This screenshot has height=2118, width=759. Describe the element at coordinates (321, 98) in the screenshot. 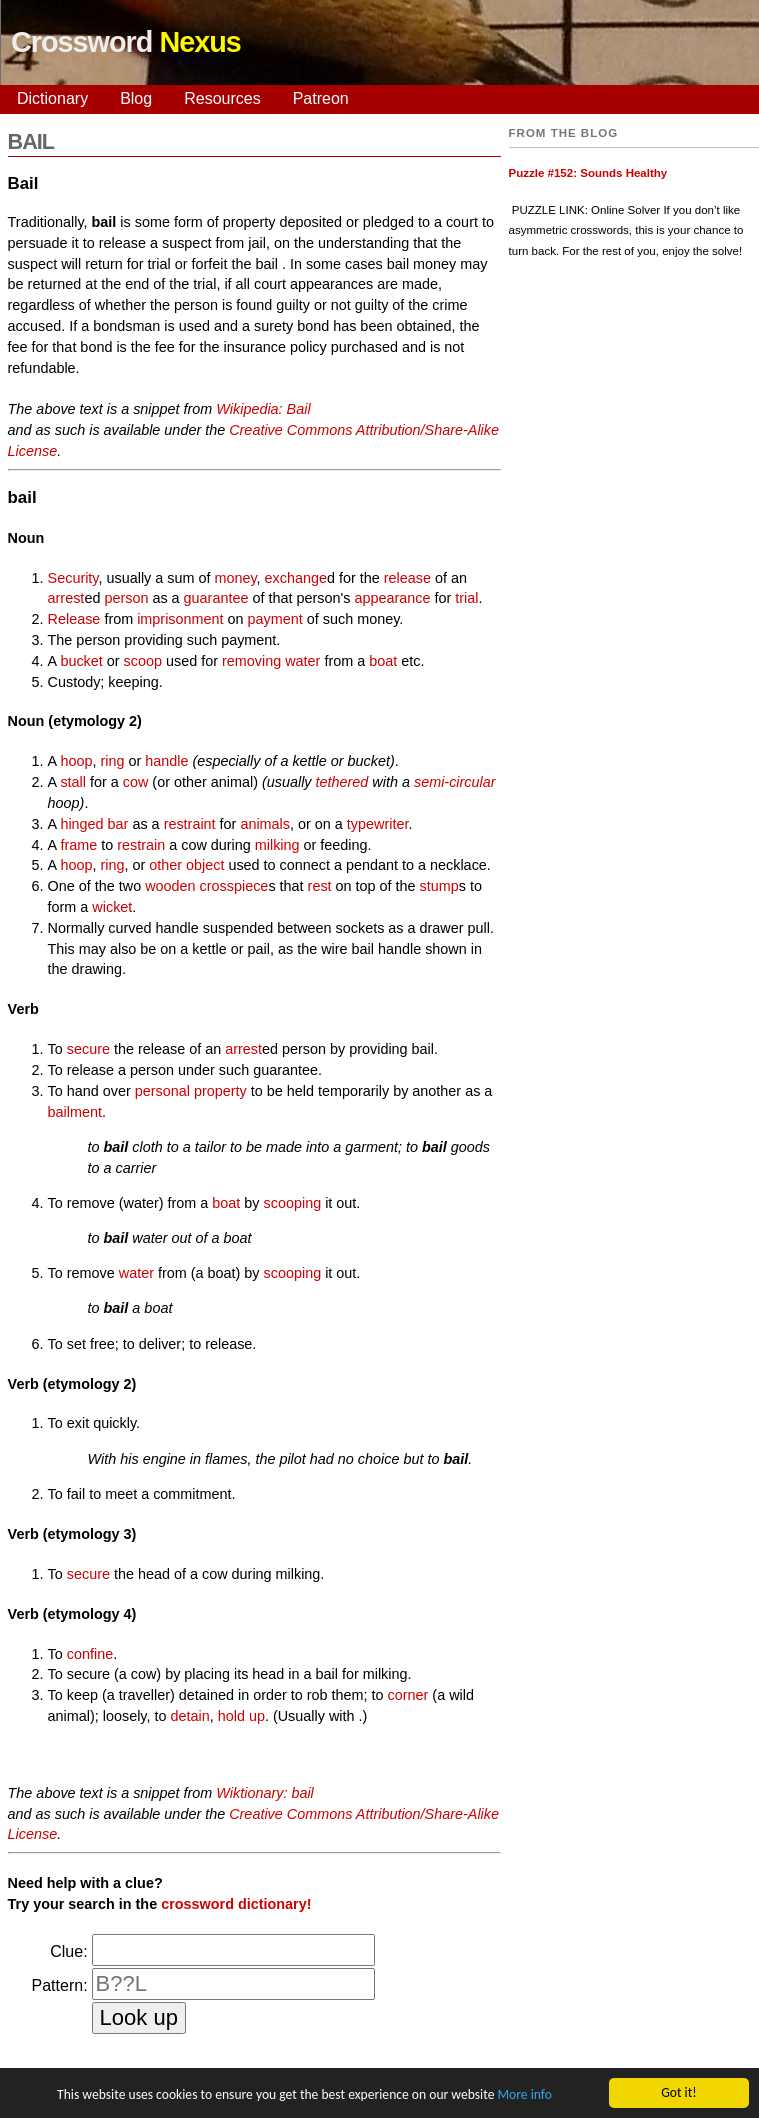

I see `Patreon` at that location.